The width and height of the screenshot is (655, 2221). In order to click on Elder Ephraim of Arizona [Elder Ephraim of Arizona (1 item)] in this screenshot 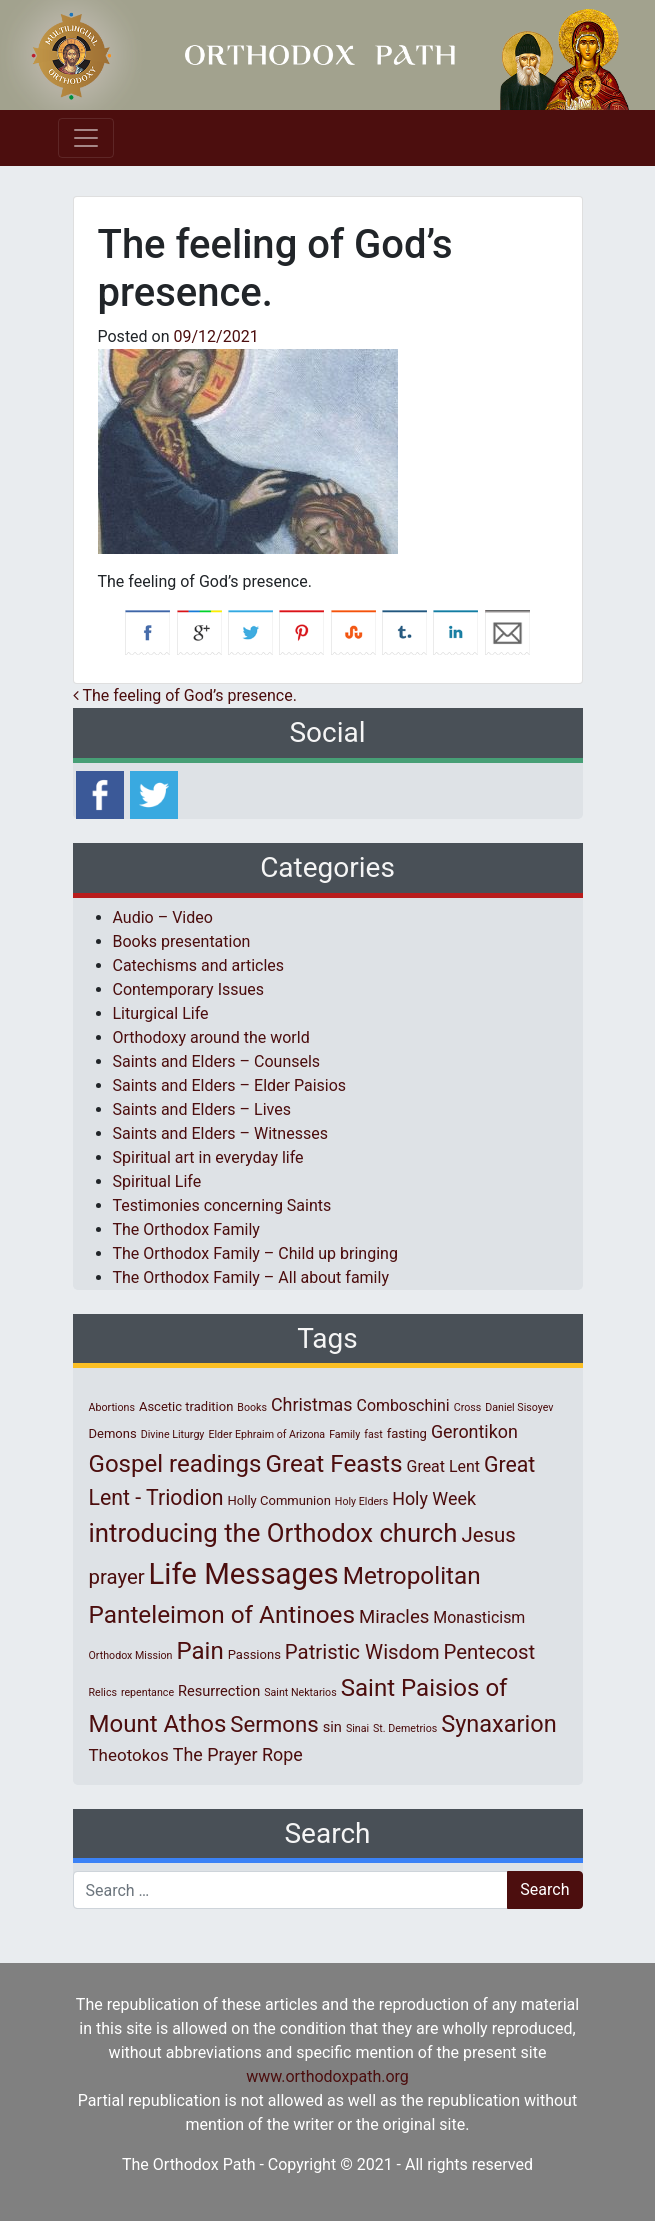, I will do `click(266, 1434)`.